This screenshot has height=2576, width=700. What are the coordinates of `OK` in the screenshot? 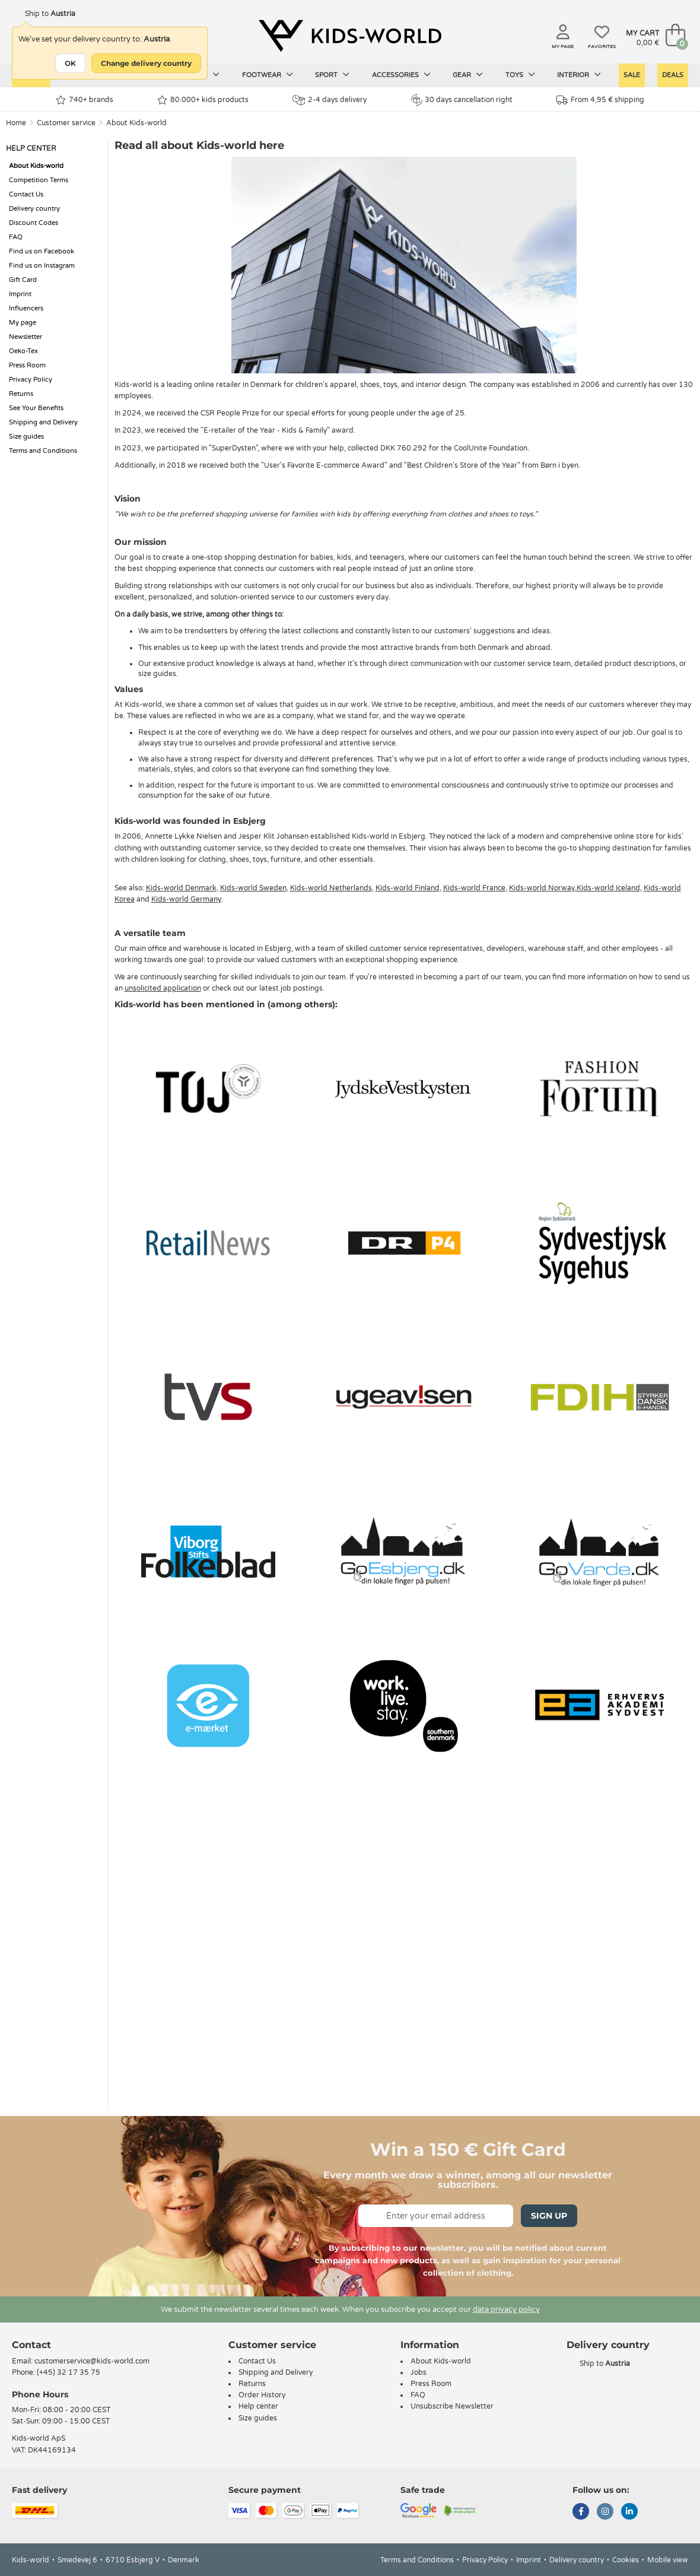 It's located at (70, 63).